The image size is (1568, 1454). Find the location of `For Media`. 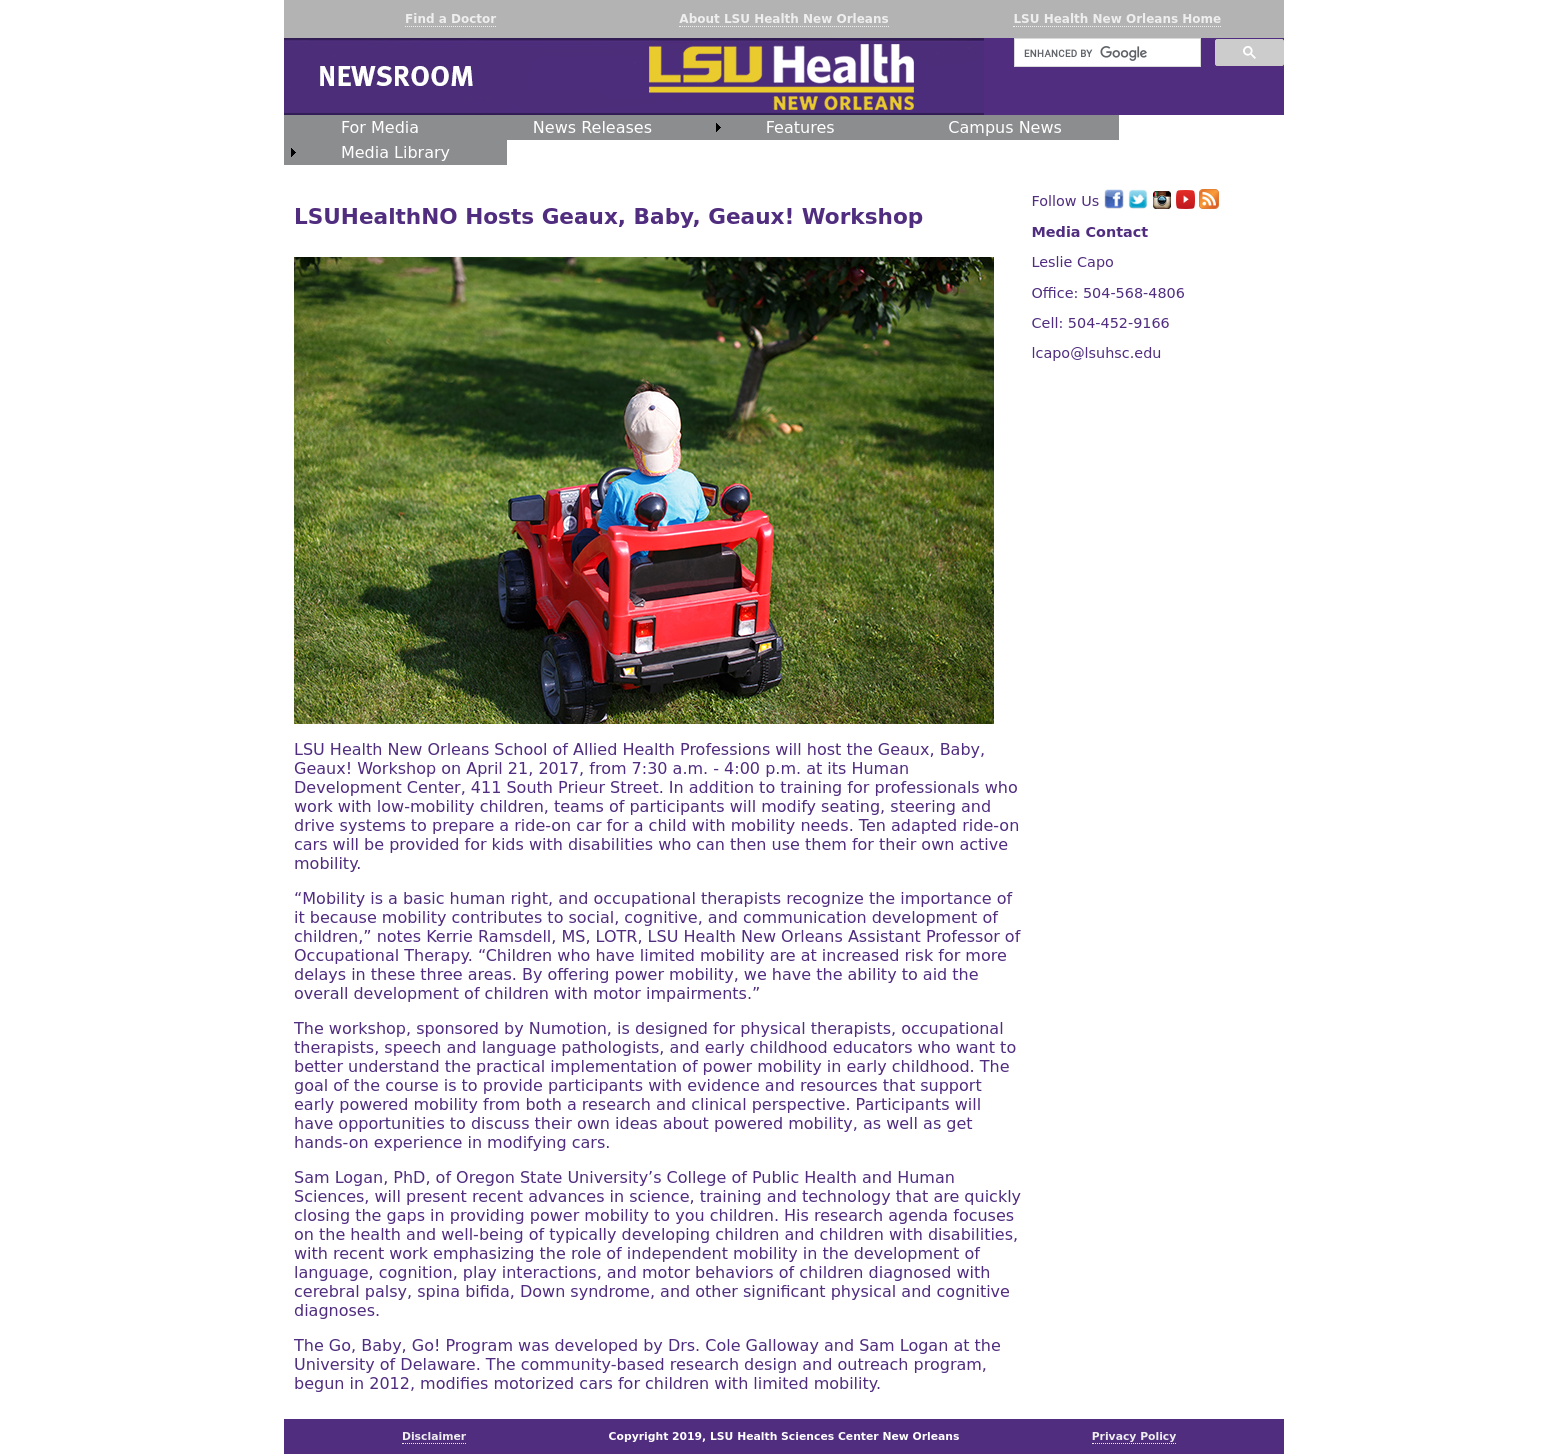

For Media is located at coordinates (380, 127).